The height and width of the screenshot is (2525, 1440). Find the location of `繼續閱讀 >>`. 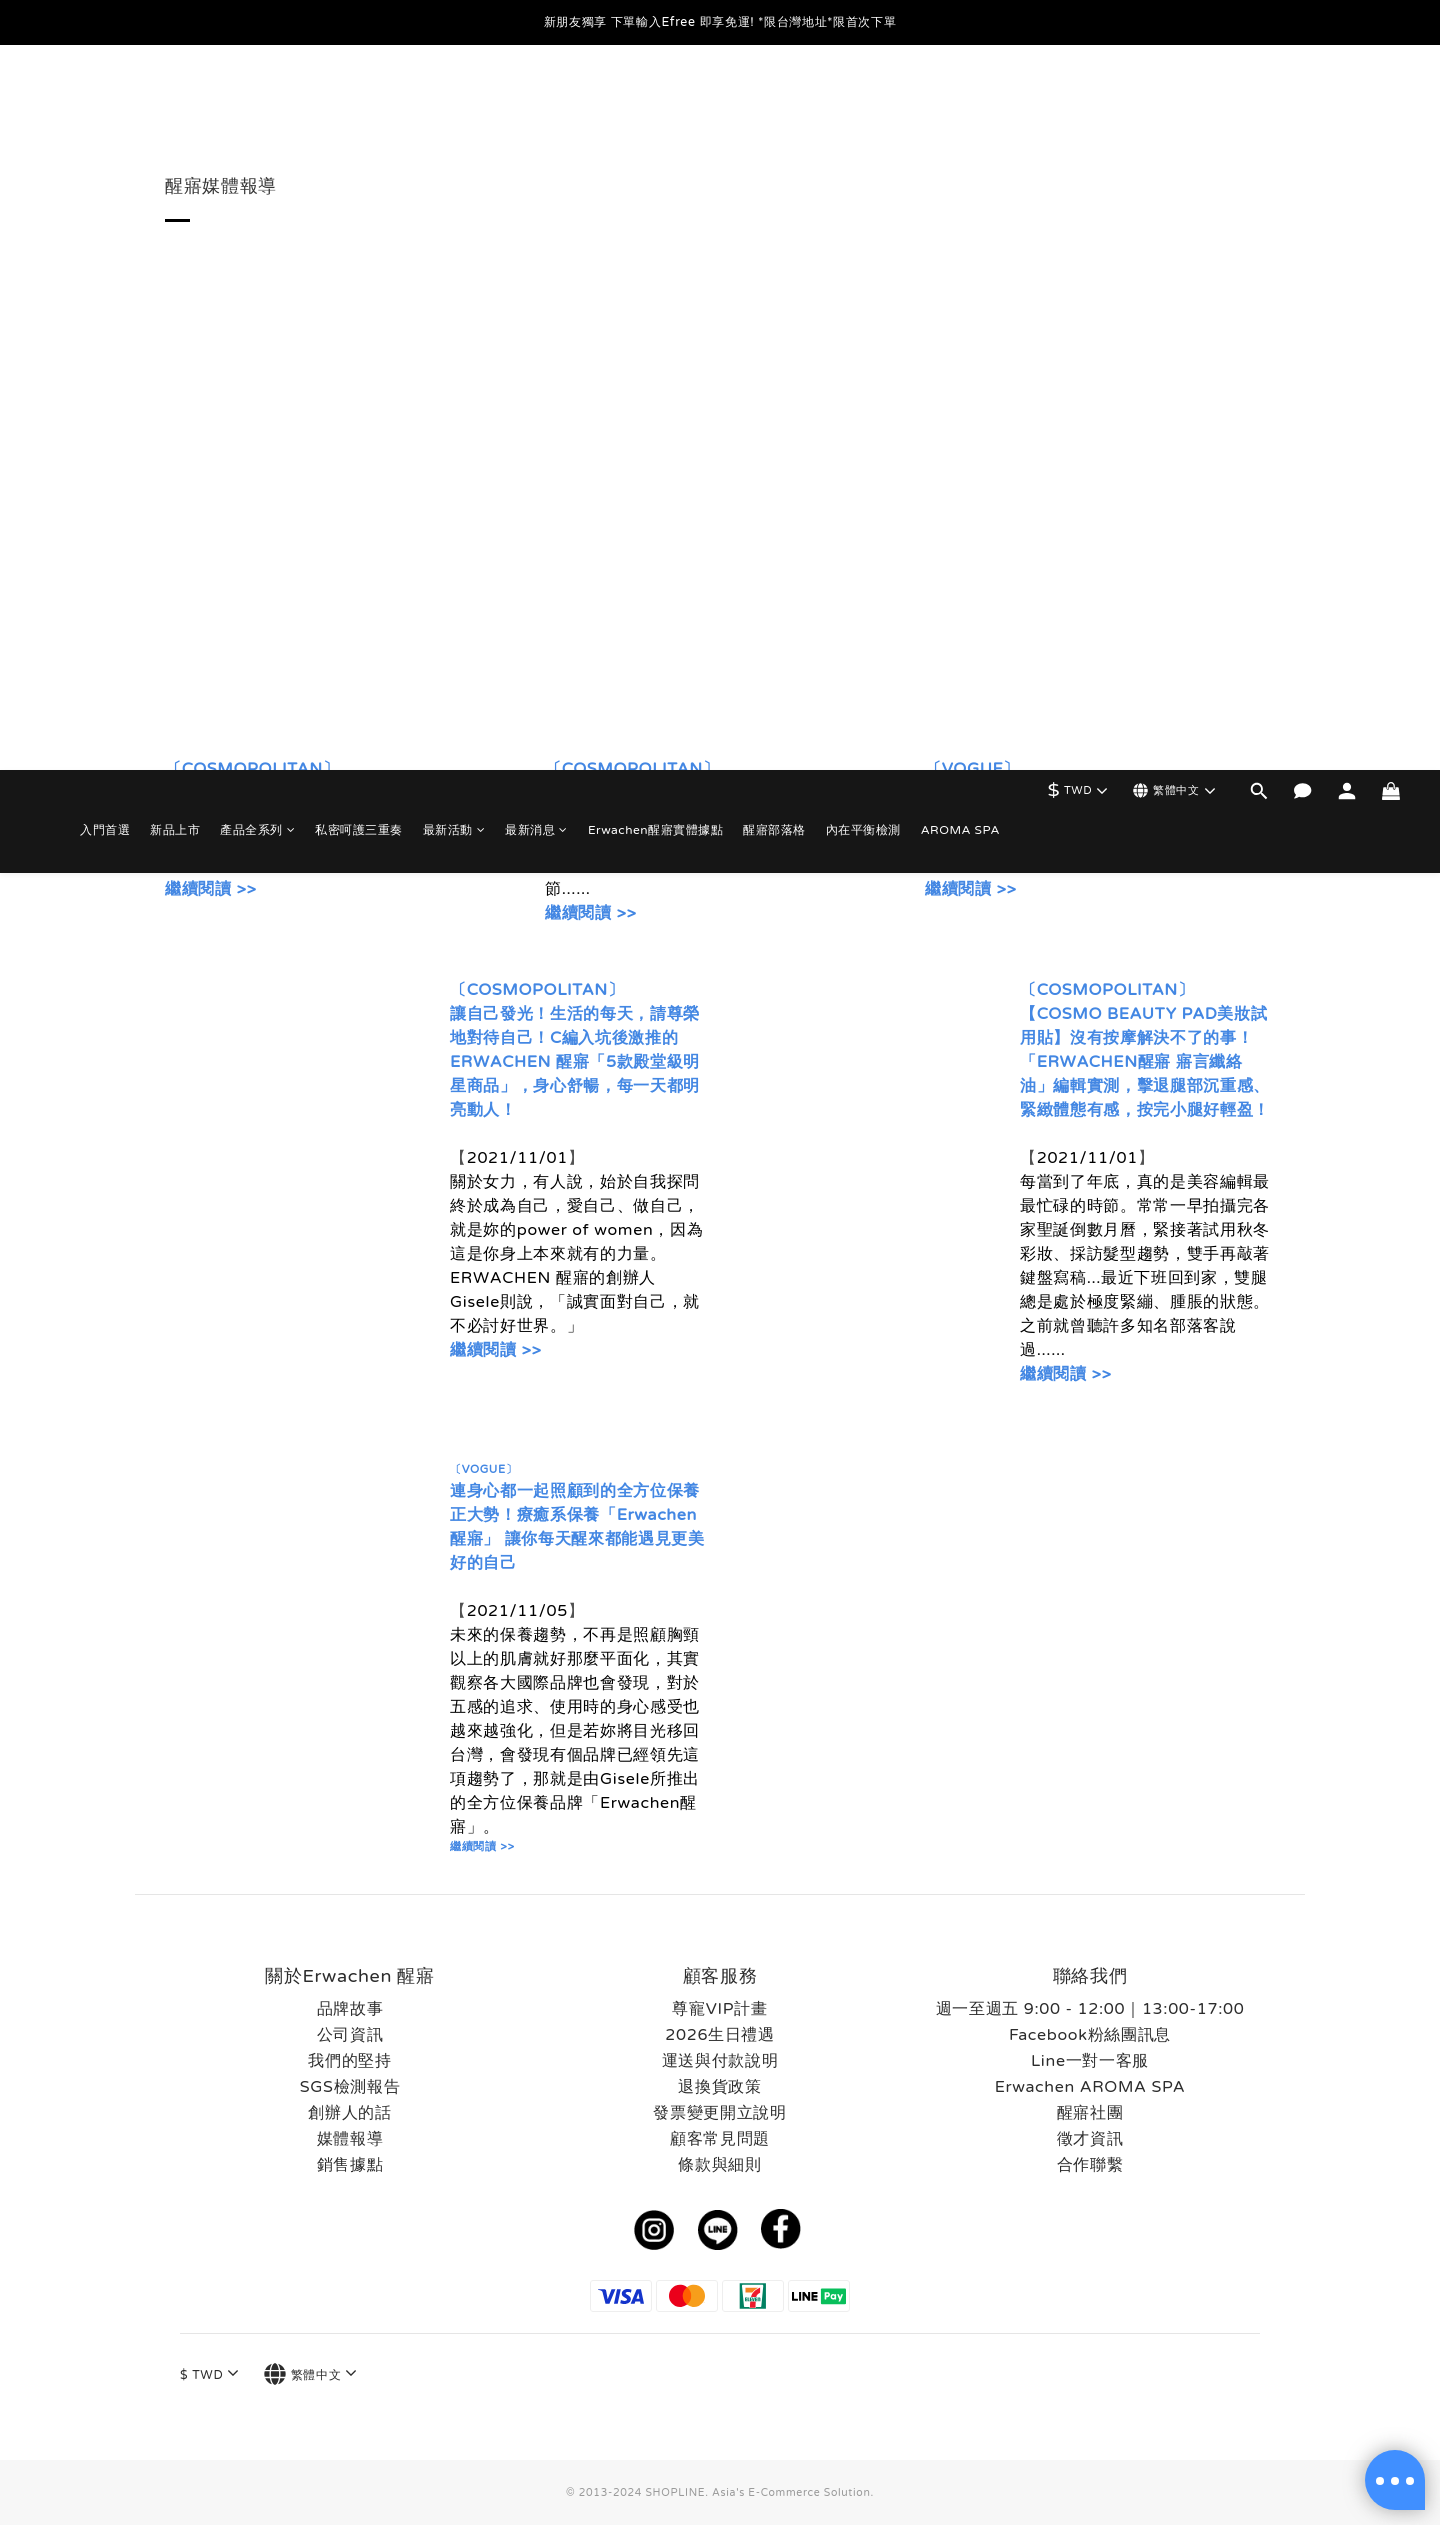

繼續閱讀 >> is located at coordinates (210, 889).